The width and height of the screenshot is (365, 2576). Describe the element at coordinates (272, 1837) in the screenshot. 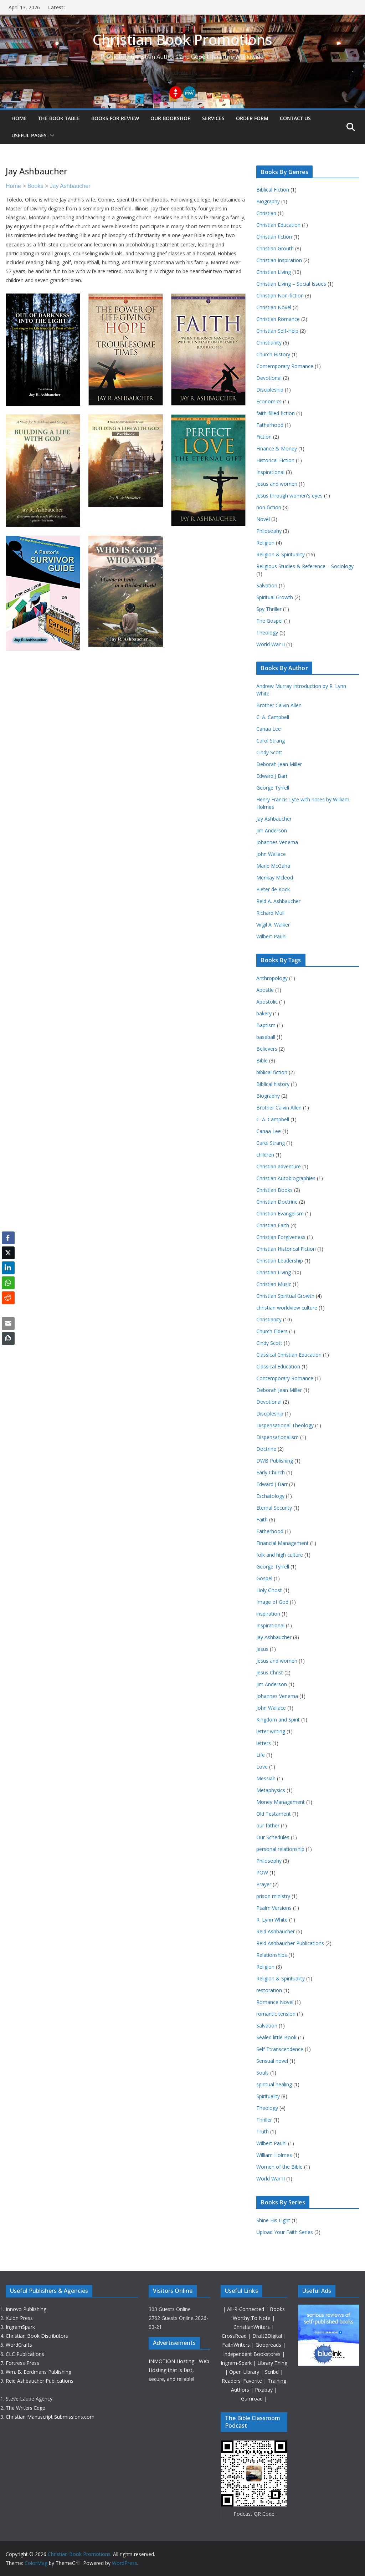

I see `Our Schedules` at that location.